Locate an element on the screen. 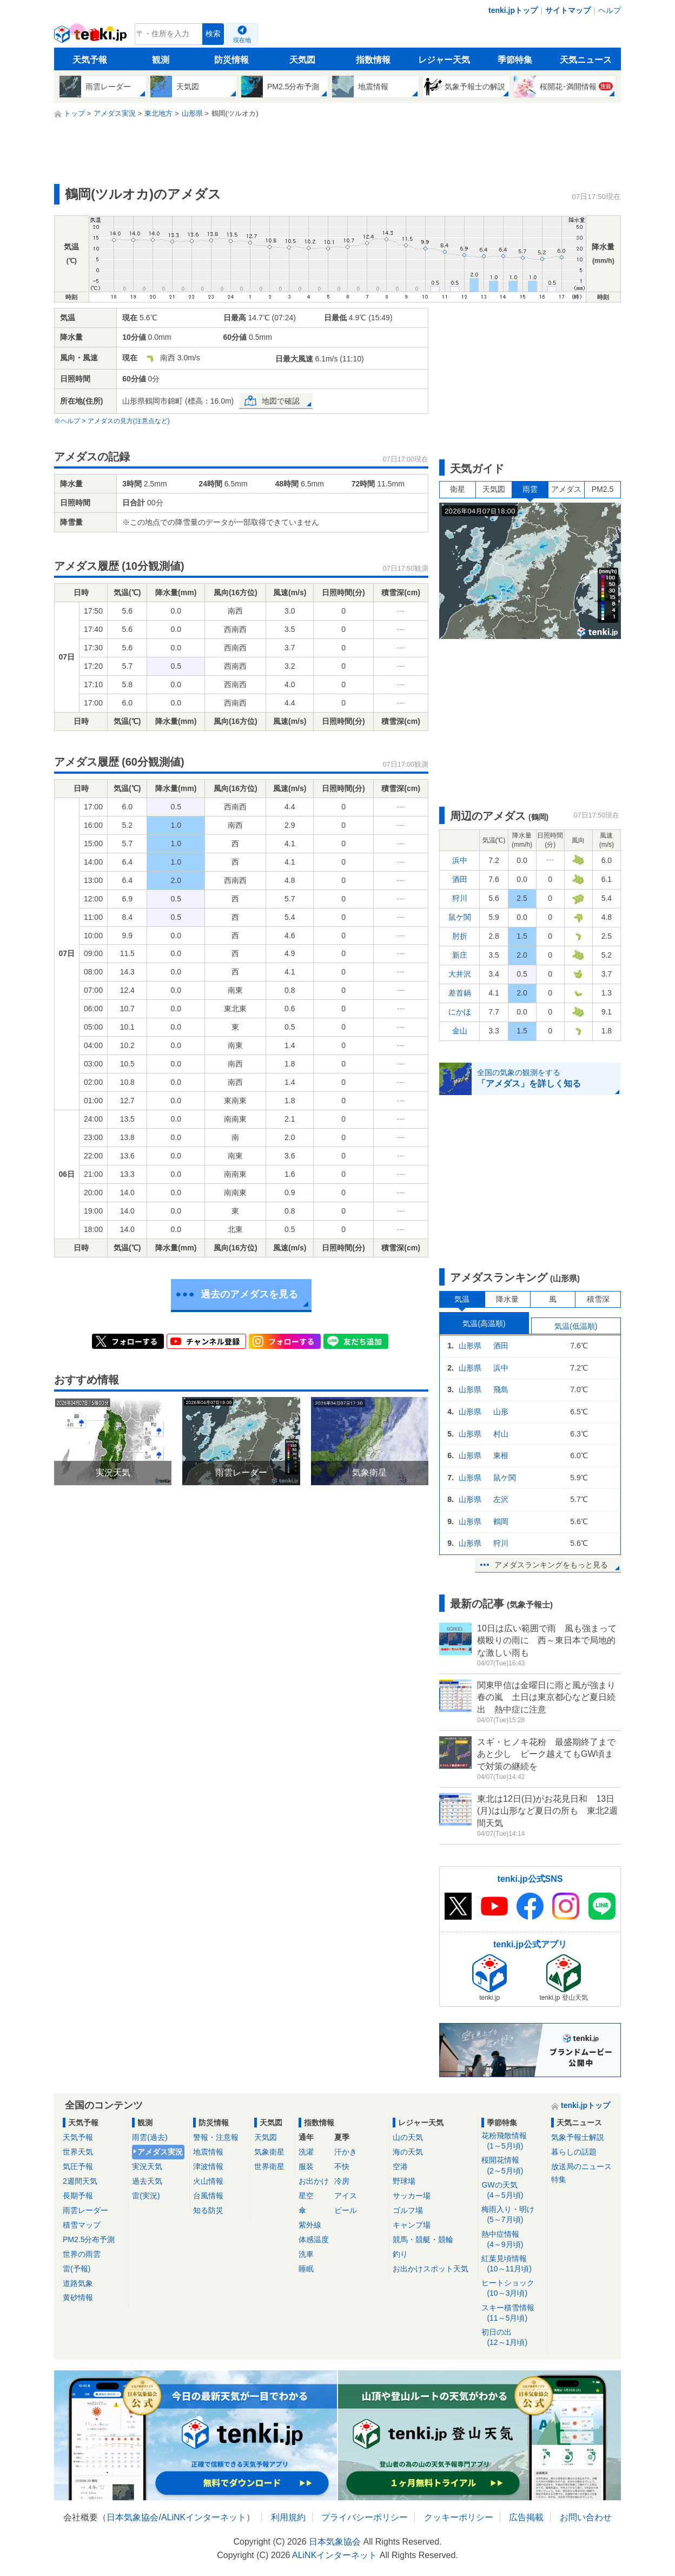  積雪マップ is located at coordinates (82, 2225).